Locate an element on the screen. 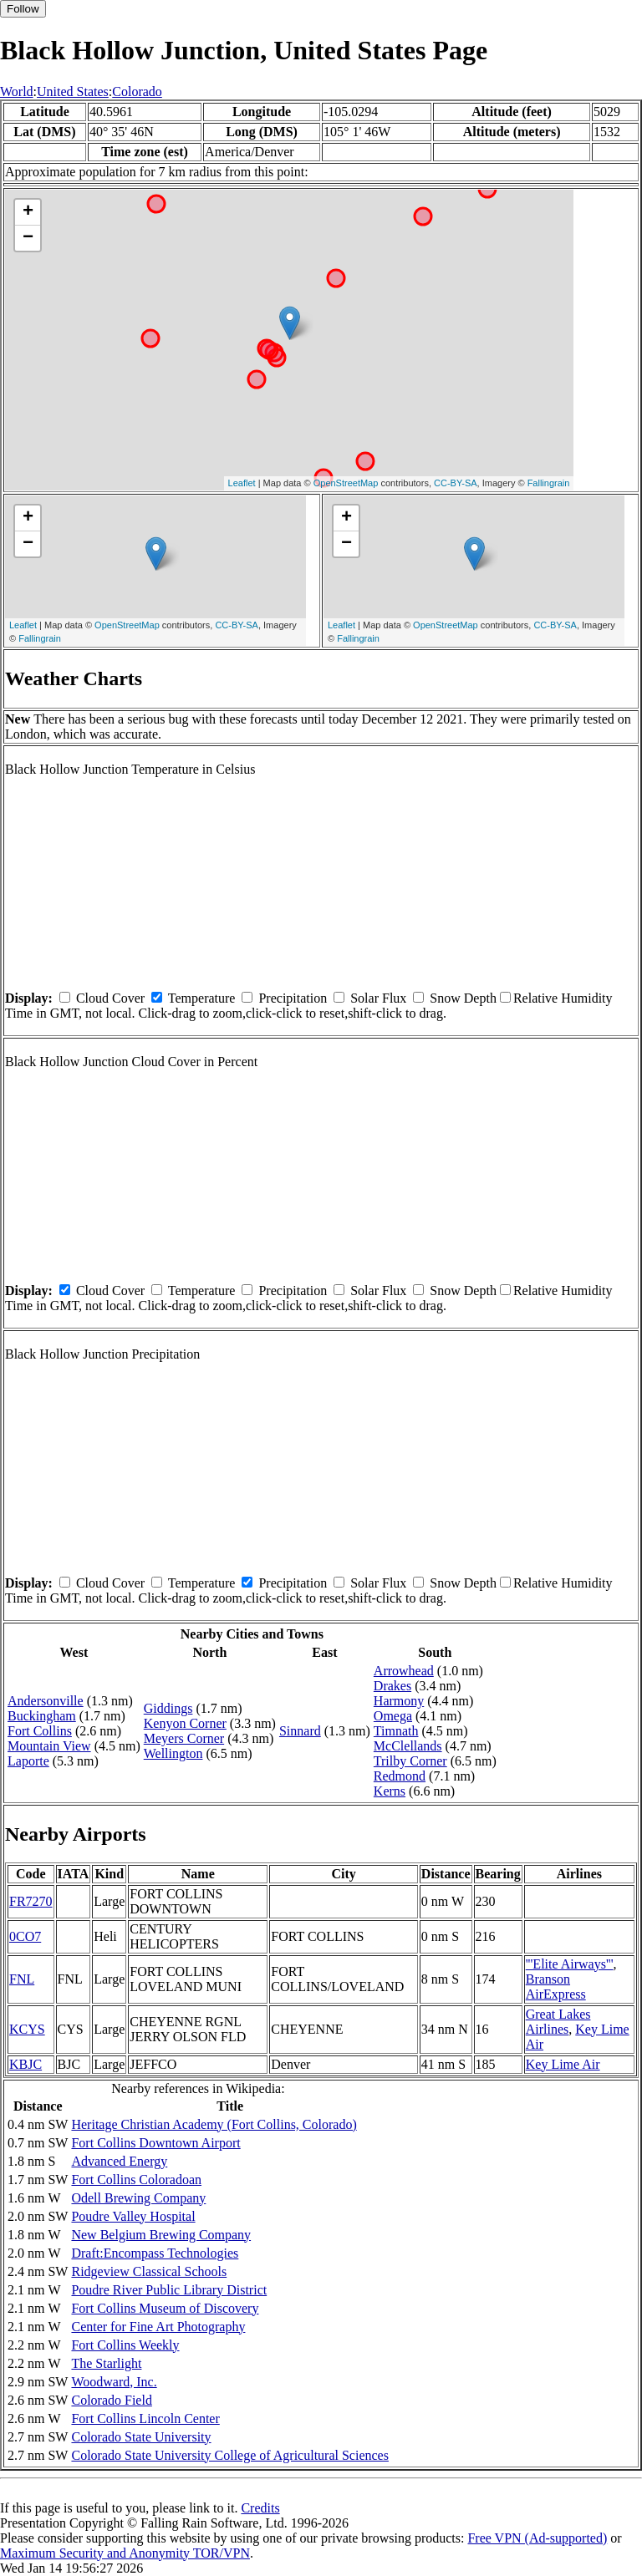 The height and width of the screenshot is (2576, 642). Redmond is located at coordinates (399, 1776).